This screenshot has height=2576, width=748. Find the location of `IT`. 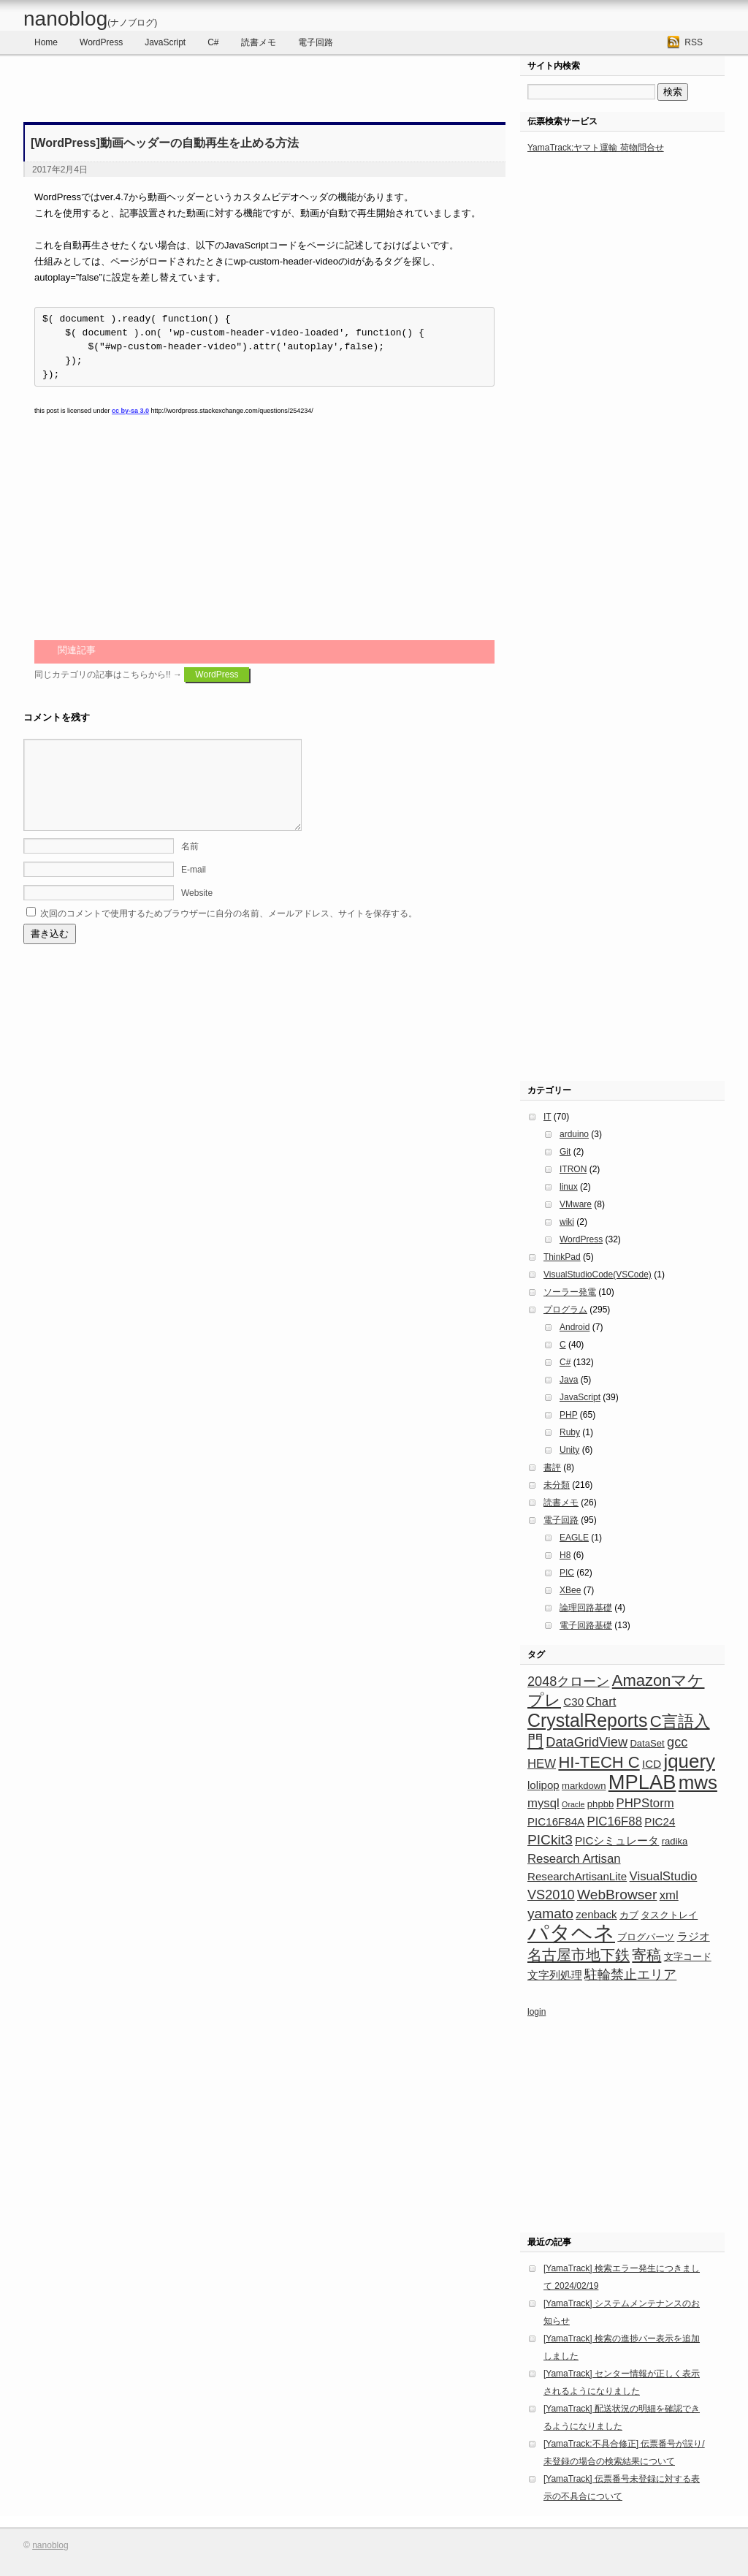

IT is located at coordinates (547, 1117).